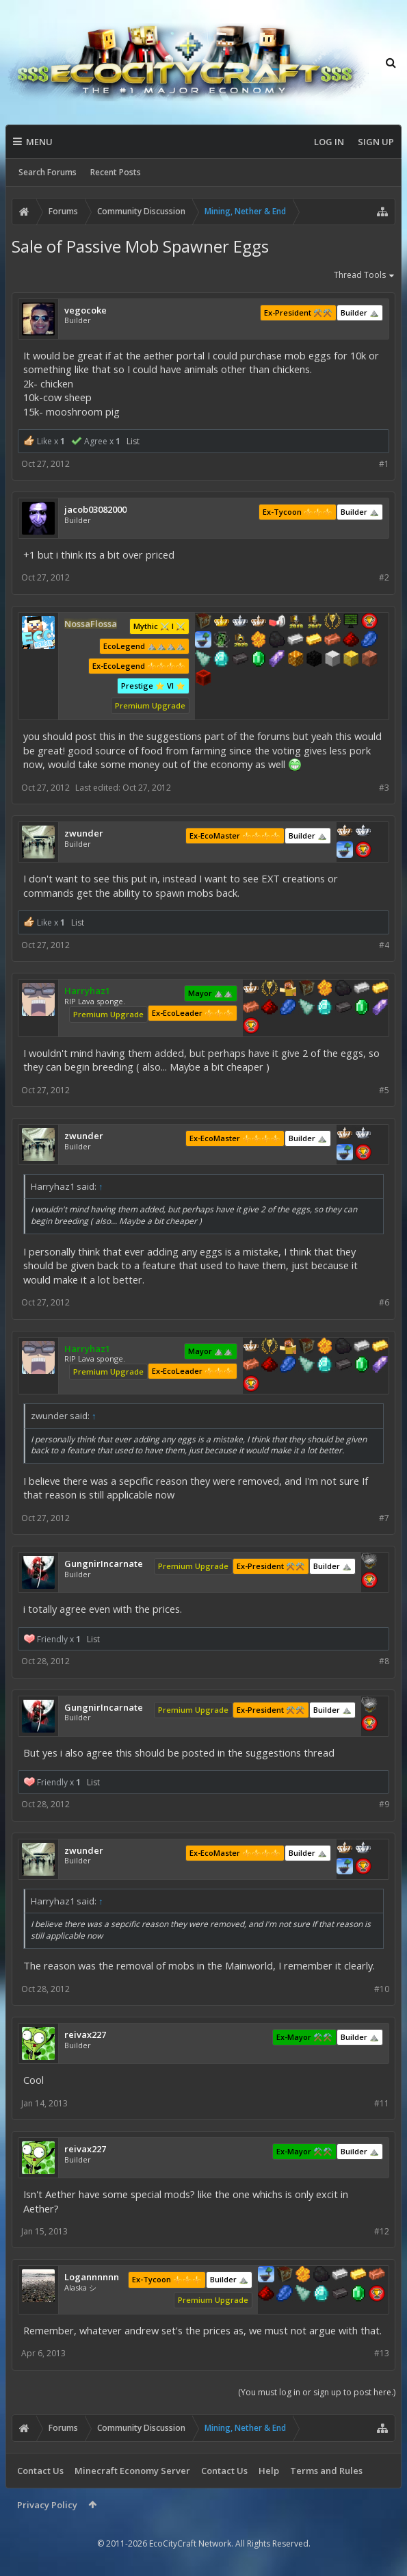  What do you see at coordinates (384, 1804) in the screenshot?
I see `#9` at bounding box center [384, 1804].